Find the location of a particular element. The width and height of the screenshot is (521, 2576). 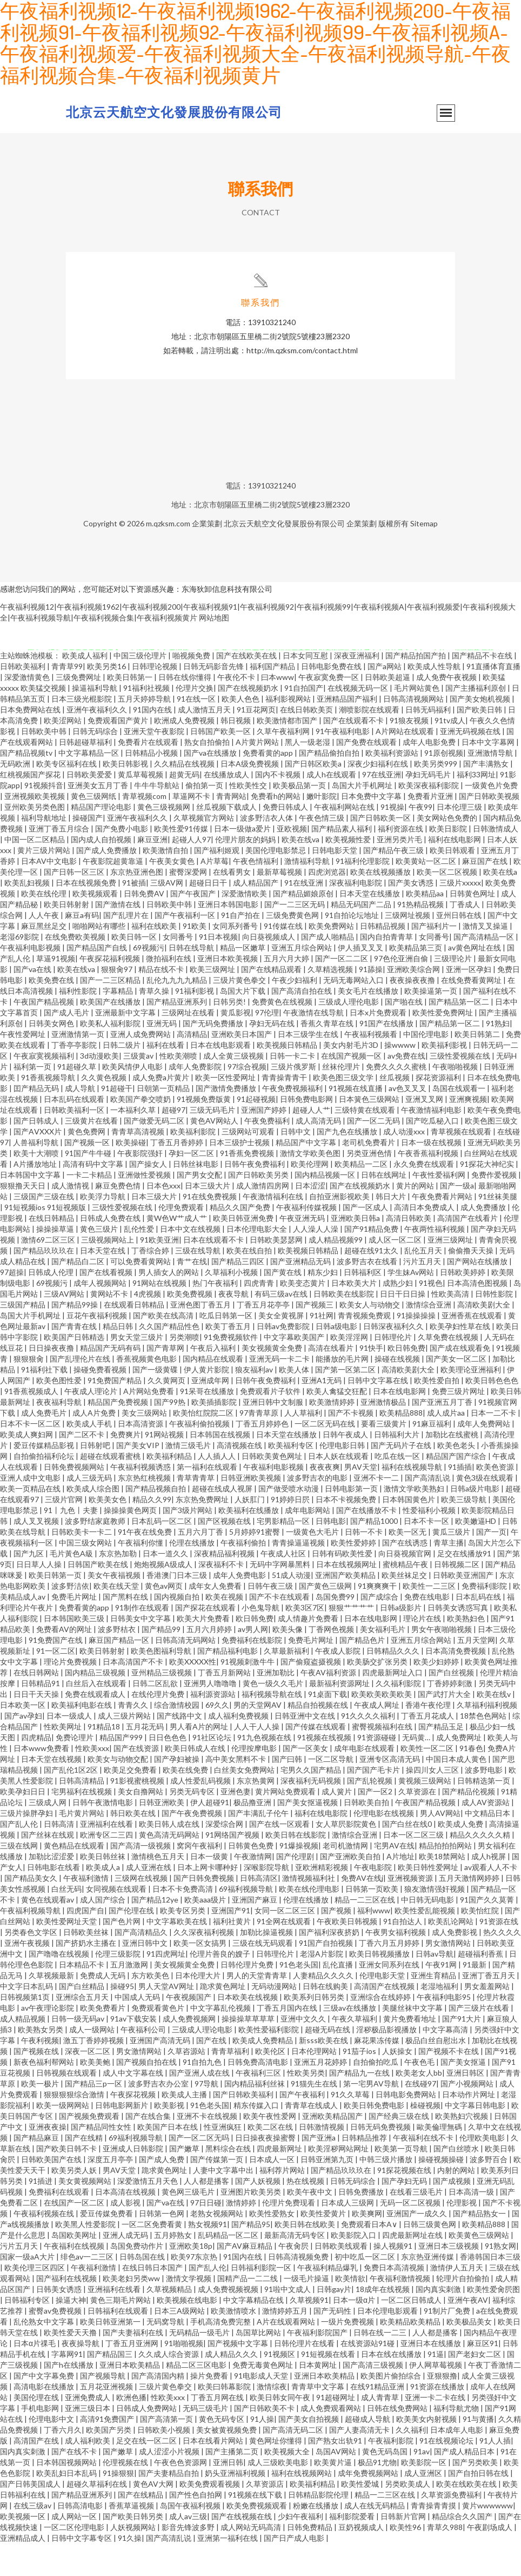

手机高清免费完整 is located at coordinates (221, 2354).